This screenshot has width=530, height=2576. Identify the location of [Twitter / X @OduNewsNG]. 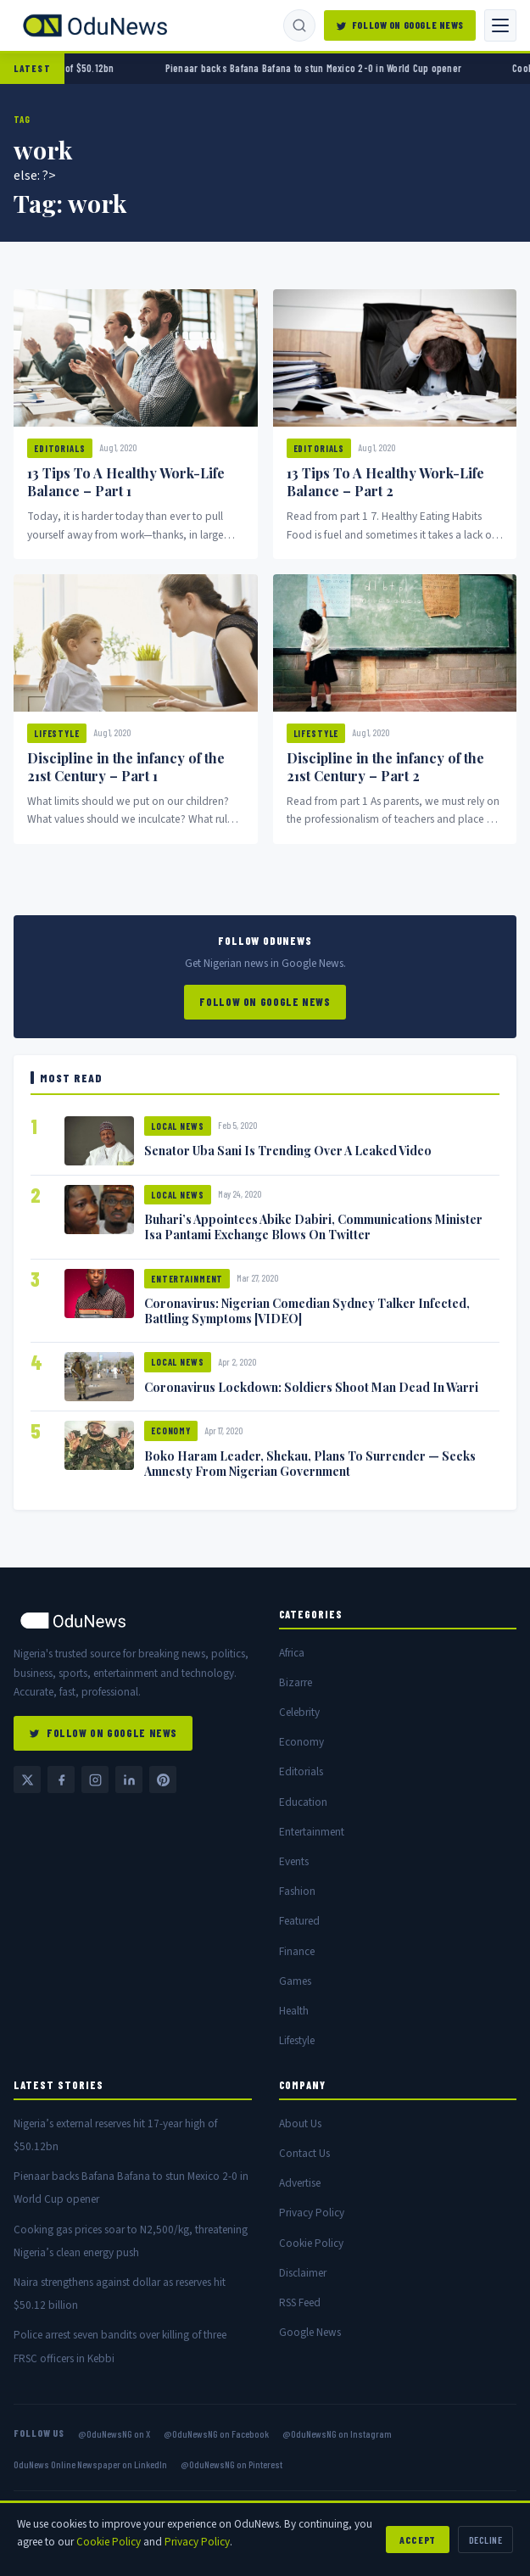
(27, 1779).